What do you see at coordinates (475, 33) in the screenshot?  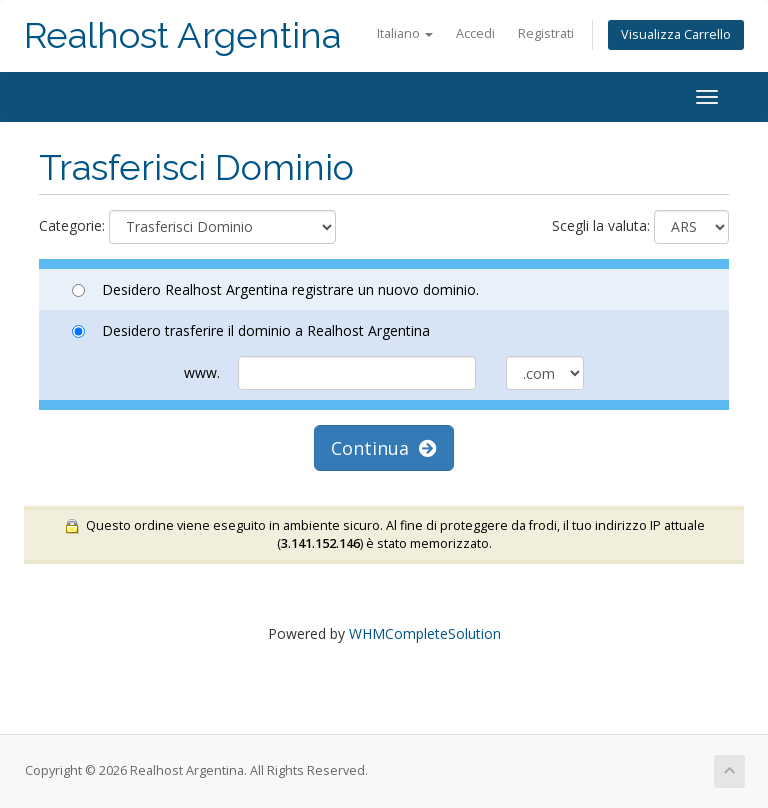 I see `Accedi` at bounding box center [475, 33].